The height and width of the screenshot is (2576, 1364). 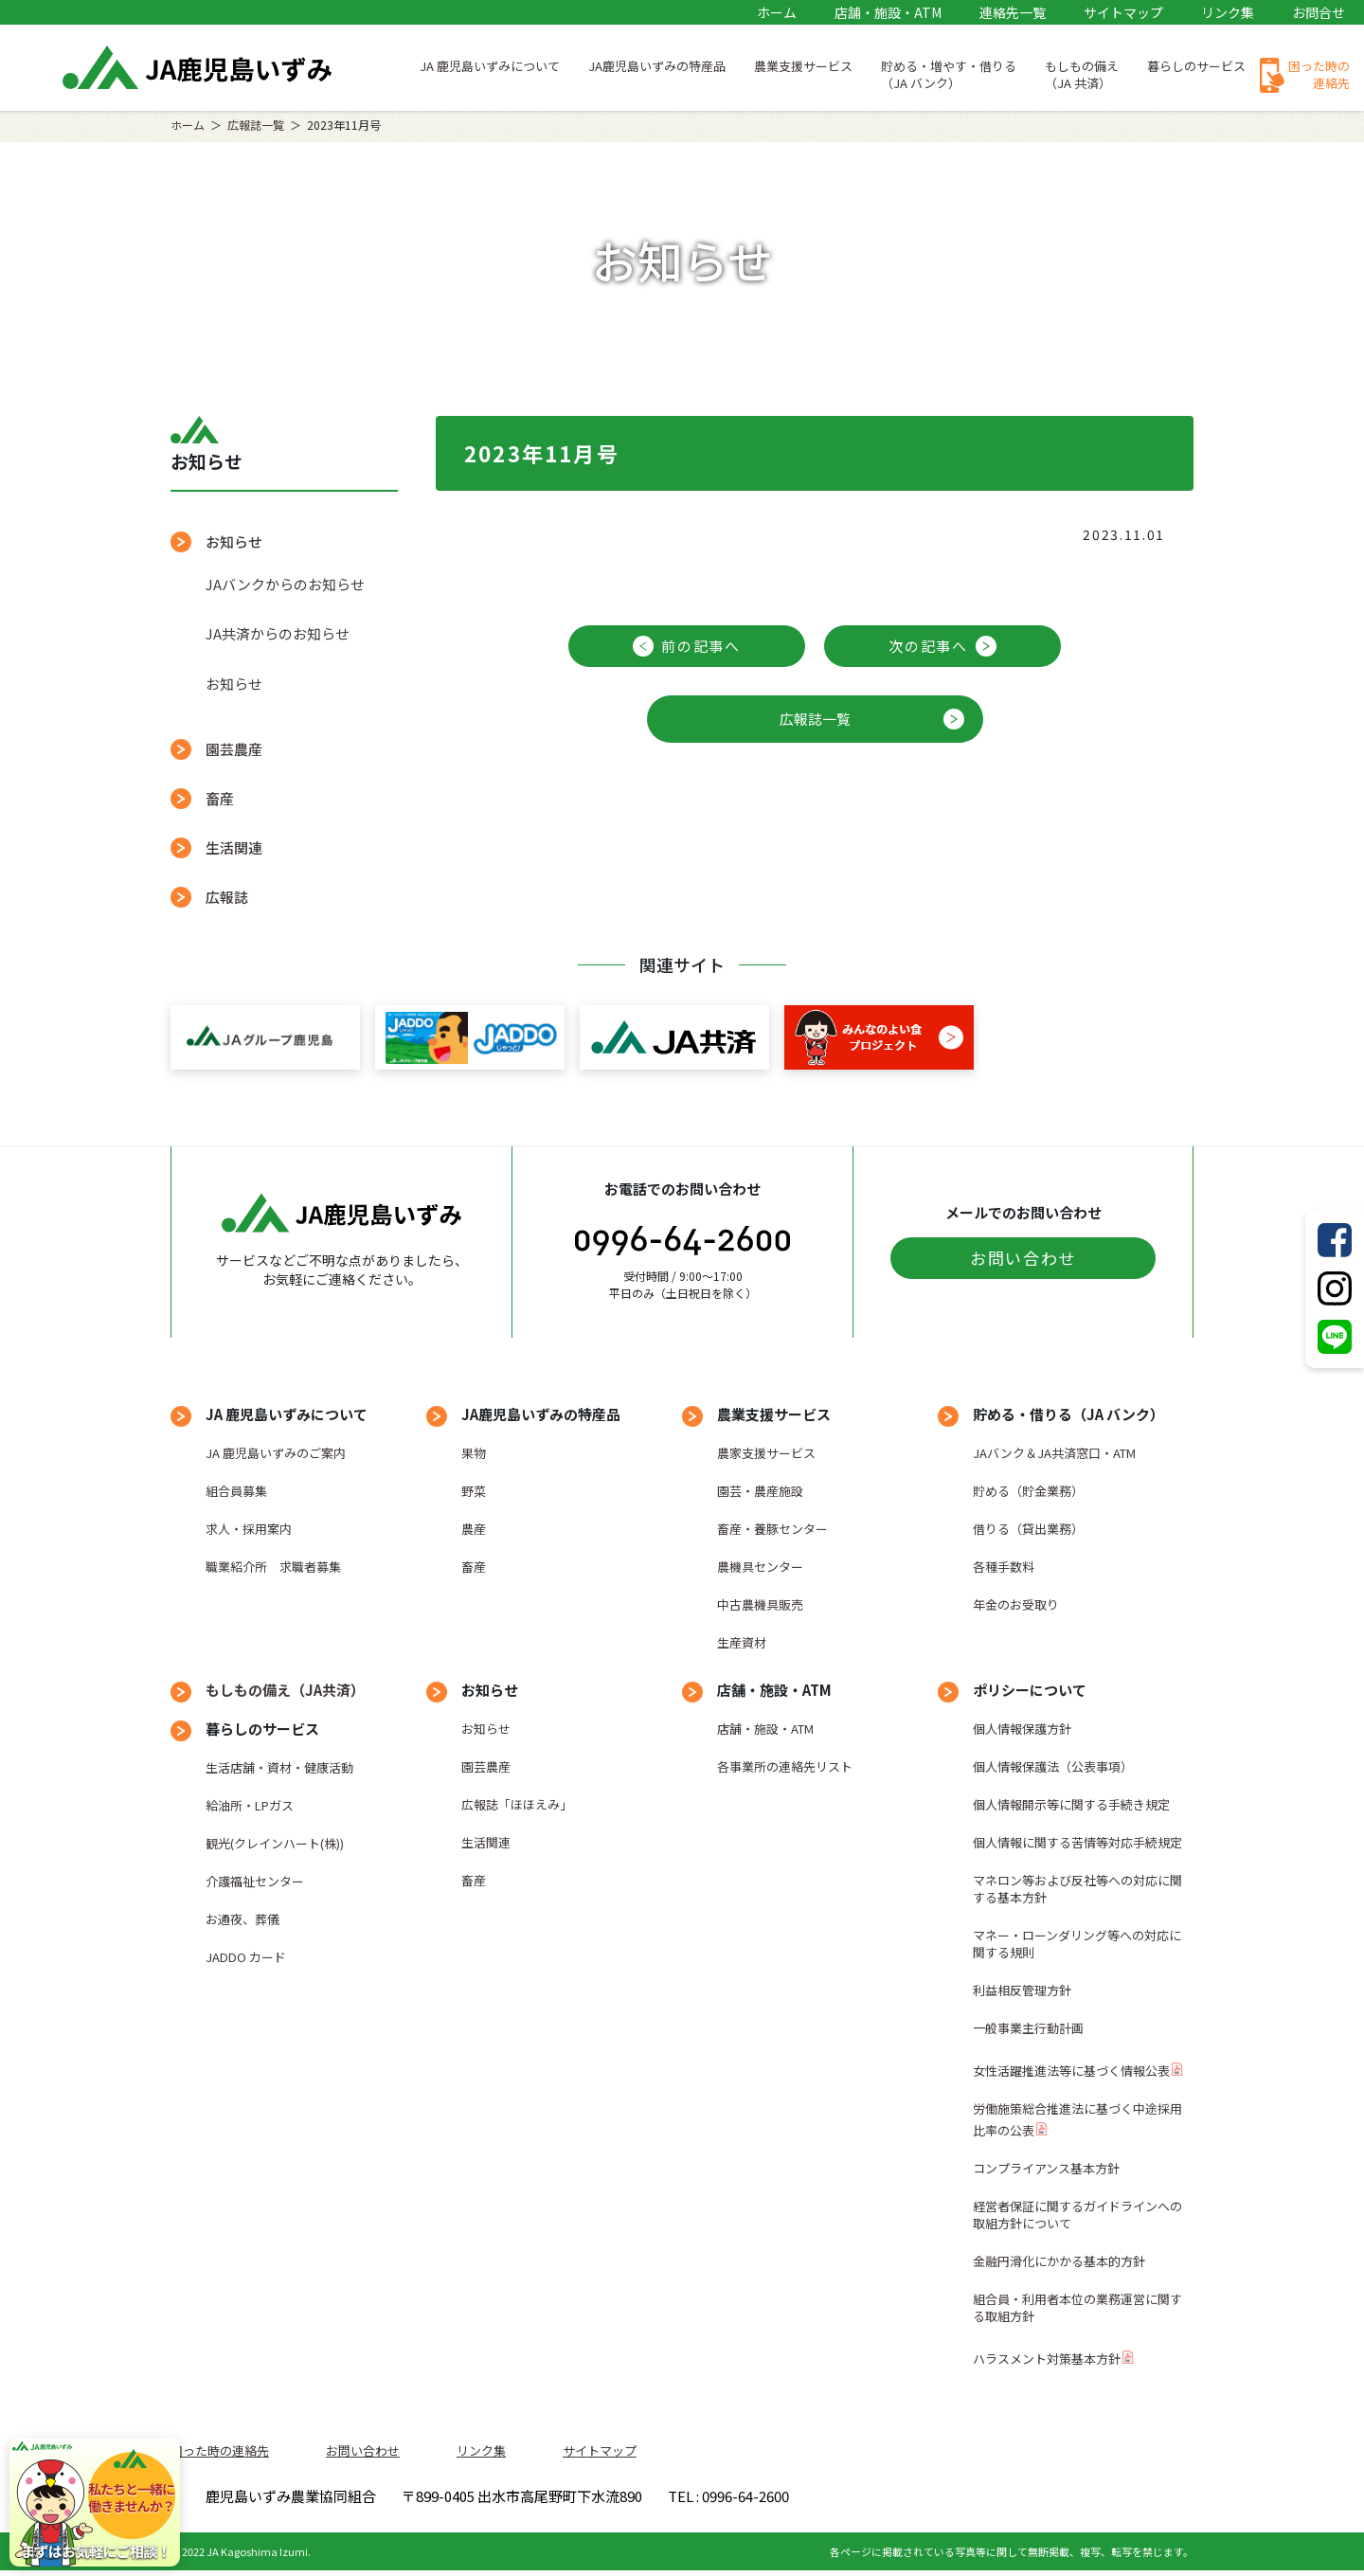 I want to click on 連絡先一覧, so click(x=1012, y=12).